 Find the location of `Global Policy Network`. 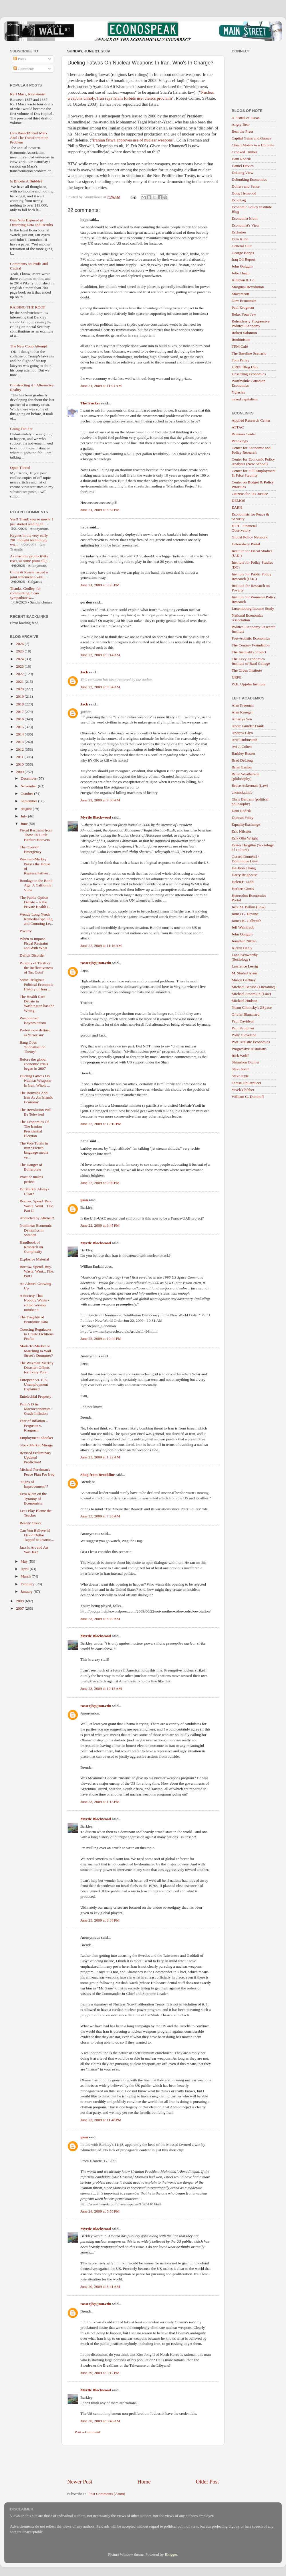

Global Policy Network is located at coordinates (249, 537).